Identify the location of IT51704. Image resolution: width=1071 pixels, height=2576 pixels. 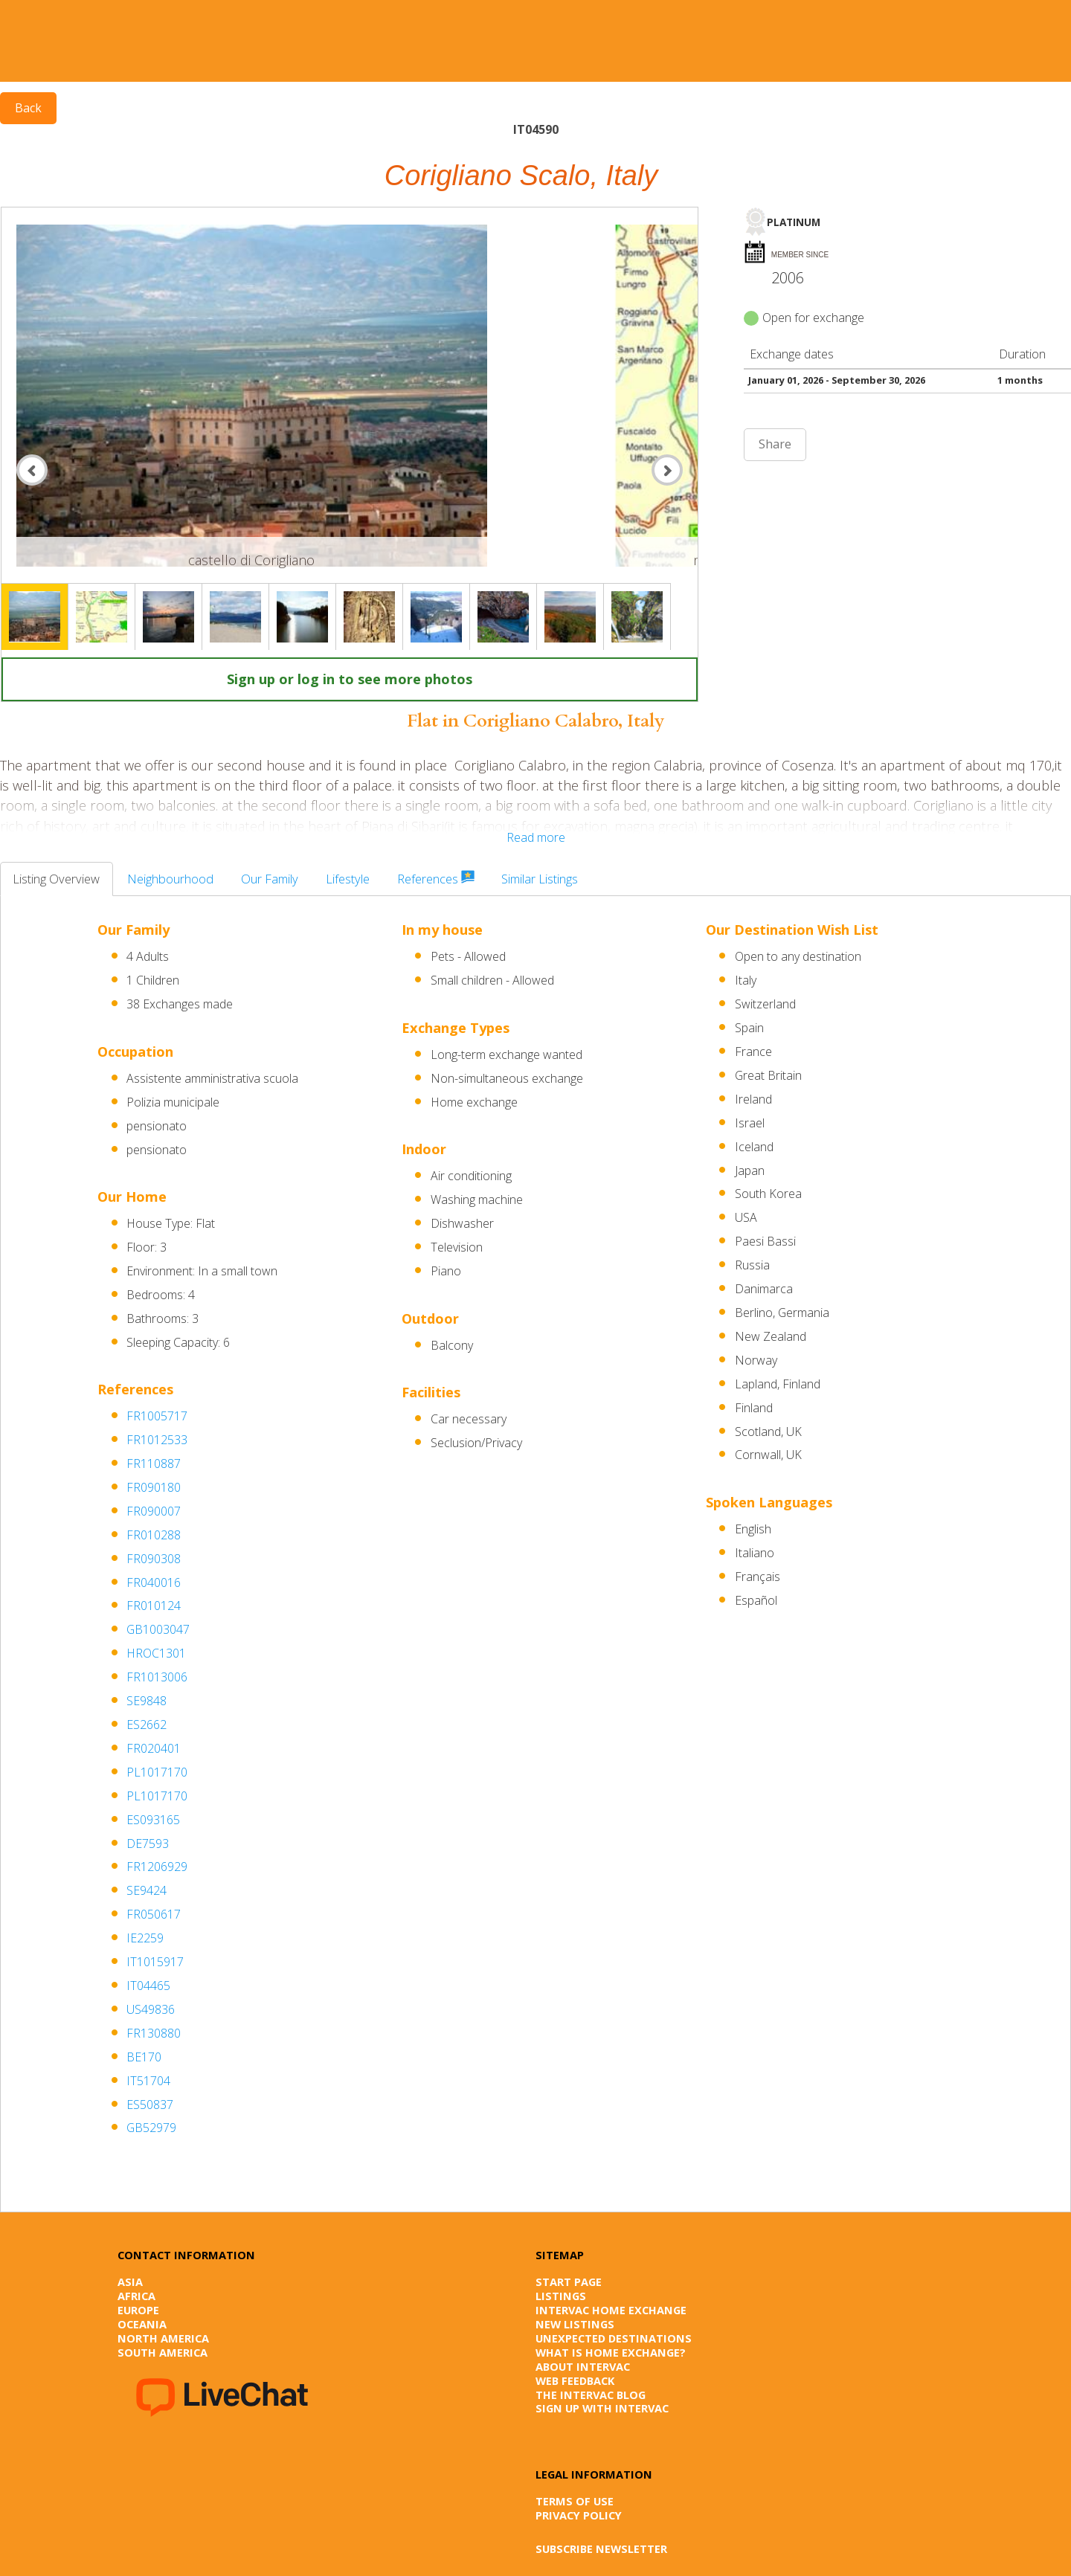
(148, 2081).